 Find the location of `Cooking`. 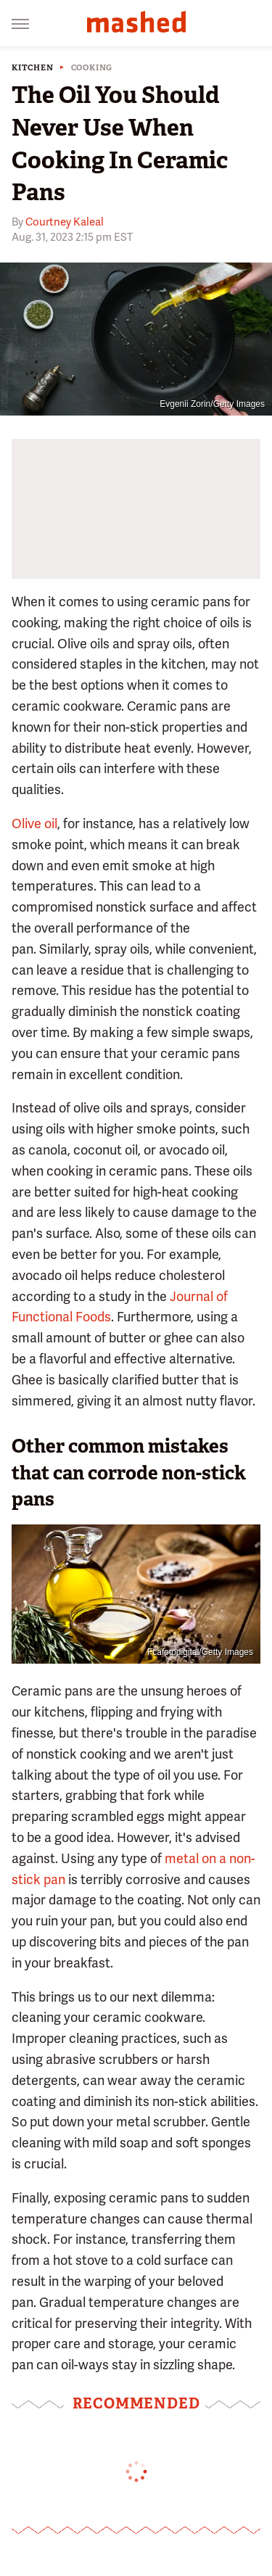

Cooking is located at coordinates (92, 68).